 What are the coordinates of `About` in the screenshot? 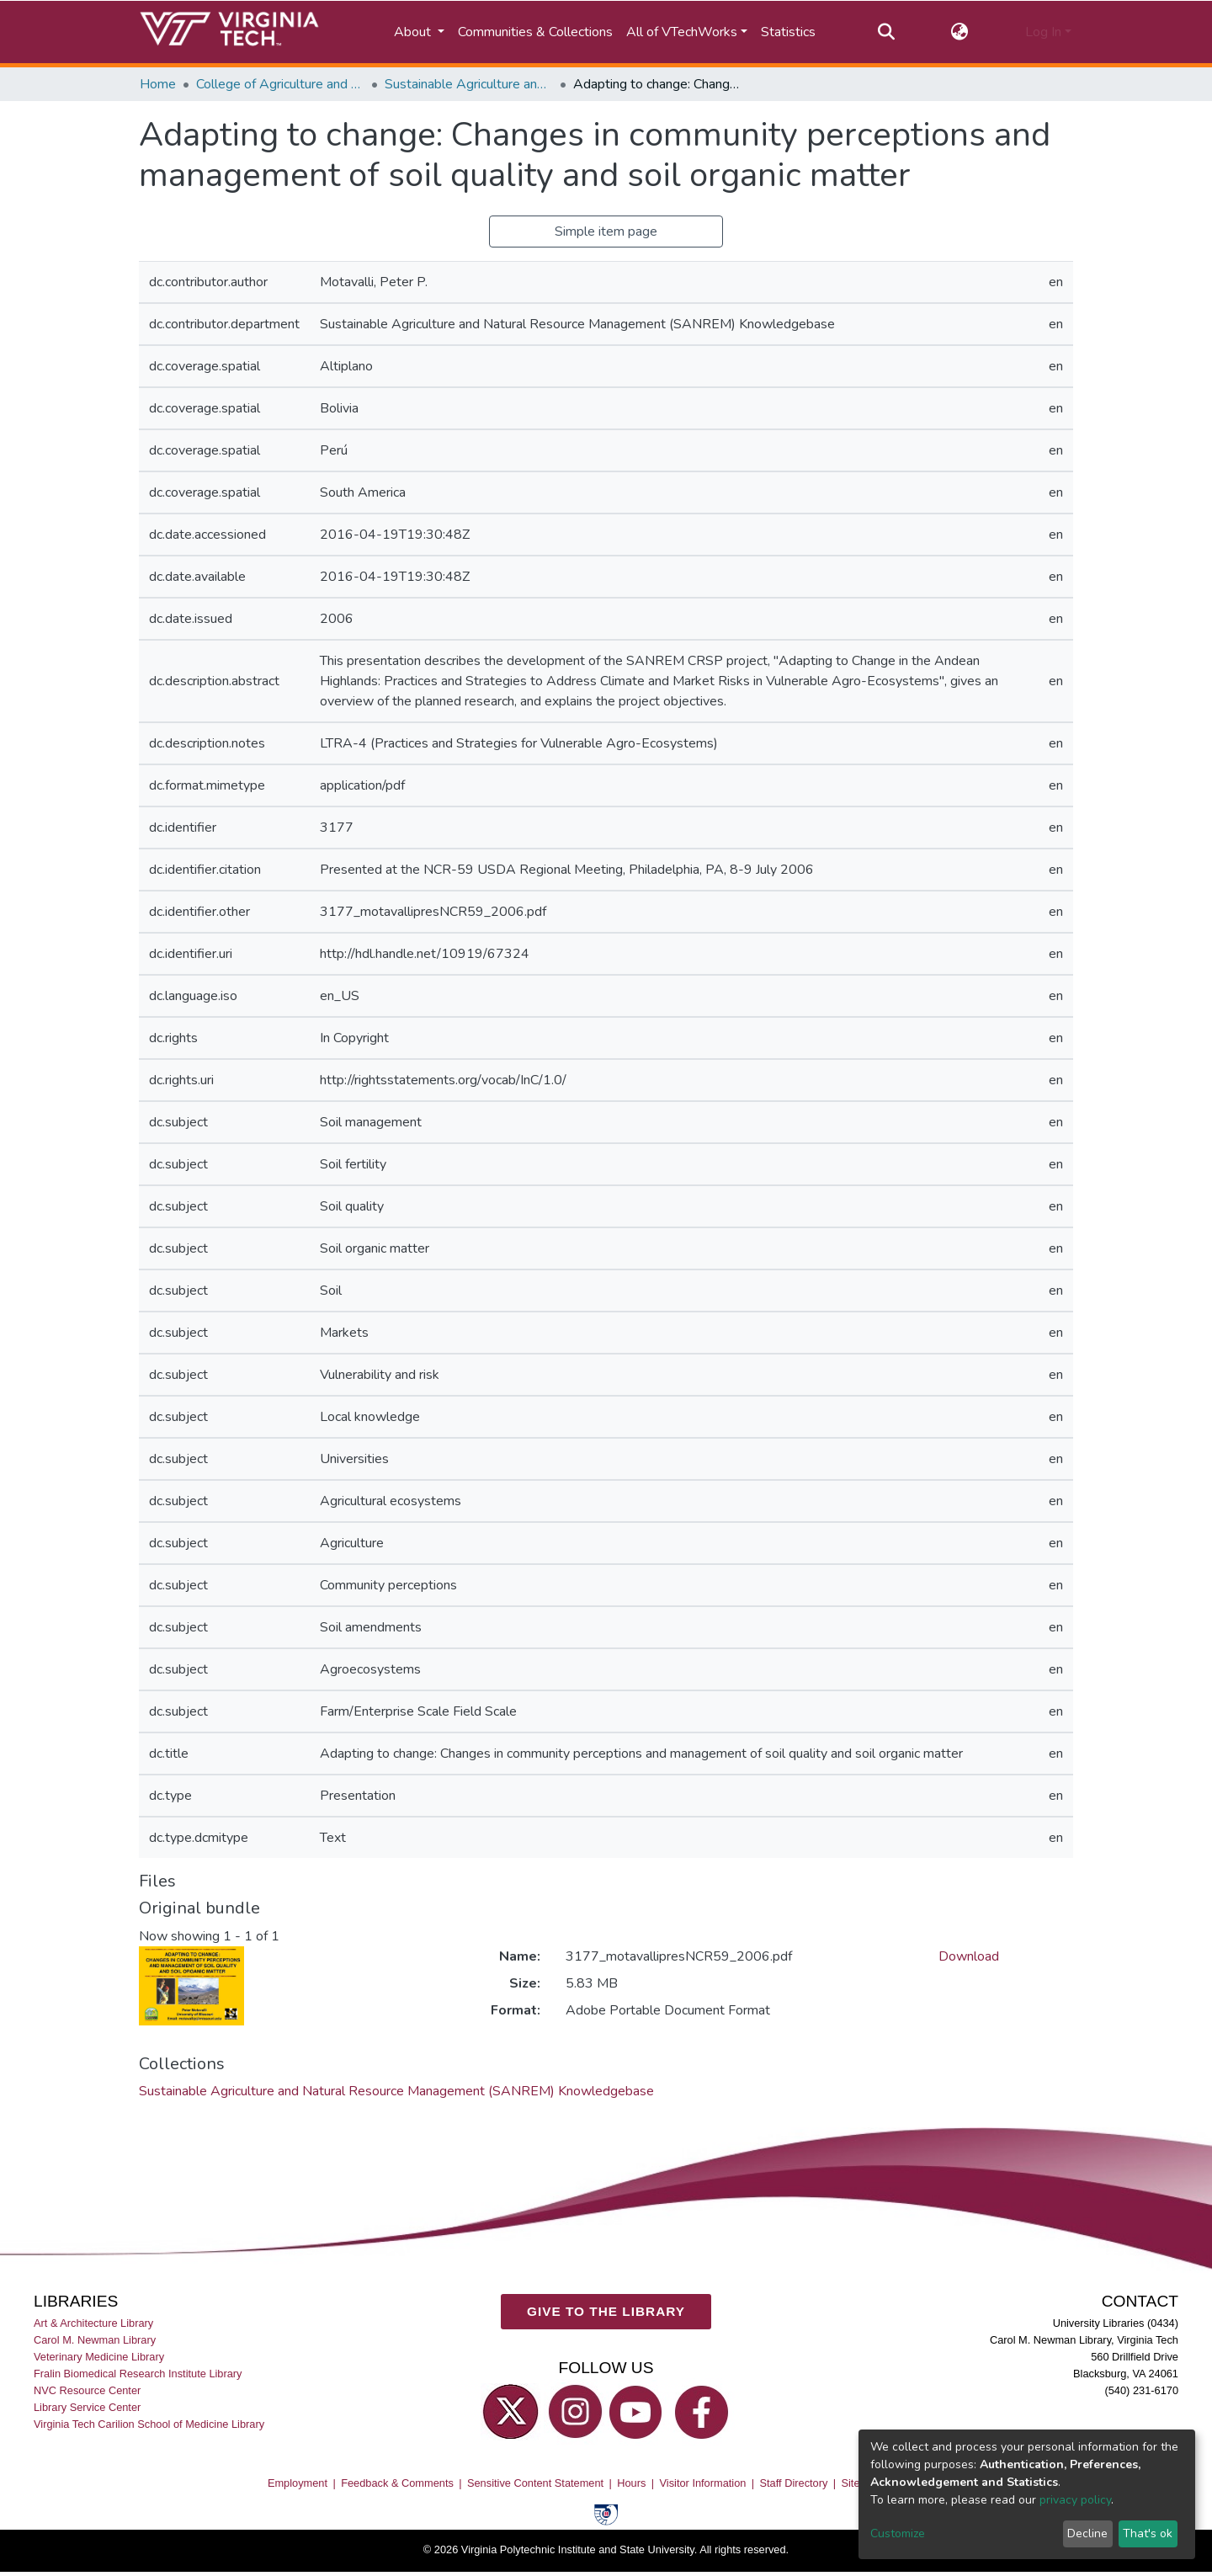 It's located at (414, 32).